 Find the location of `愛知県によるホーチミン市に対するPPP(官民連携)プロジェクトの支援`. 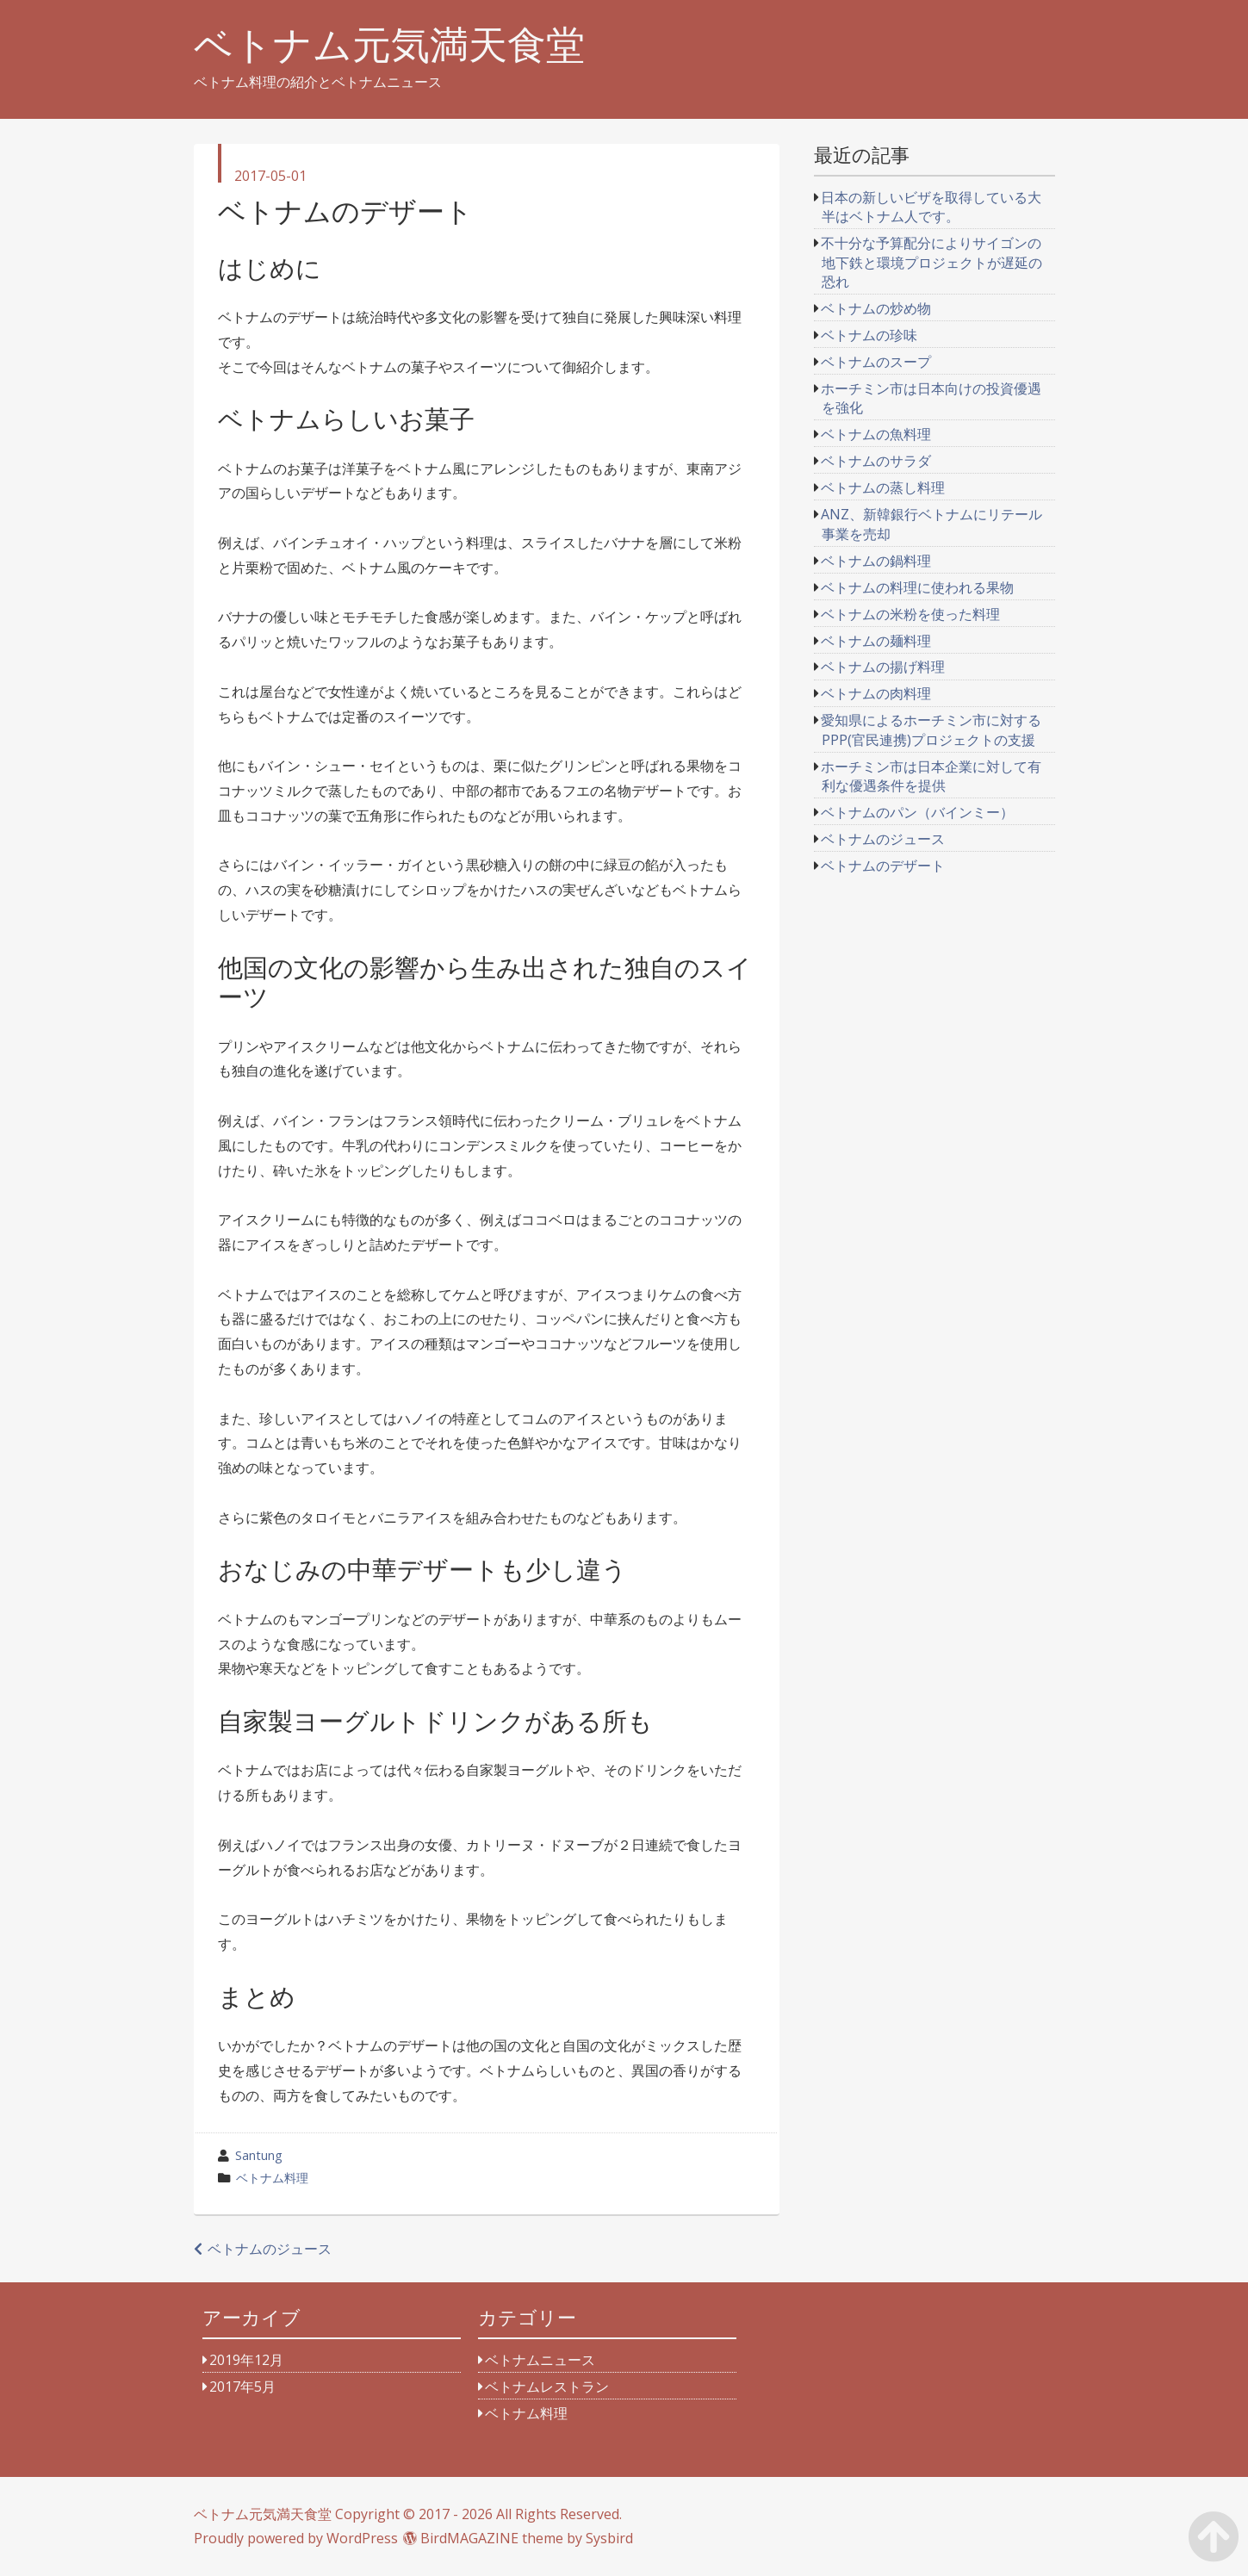

愛知県によるホーチミン市に対するPPP(官民連携)プロジェクトの支援 is located at coordinates (931, 729).